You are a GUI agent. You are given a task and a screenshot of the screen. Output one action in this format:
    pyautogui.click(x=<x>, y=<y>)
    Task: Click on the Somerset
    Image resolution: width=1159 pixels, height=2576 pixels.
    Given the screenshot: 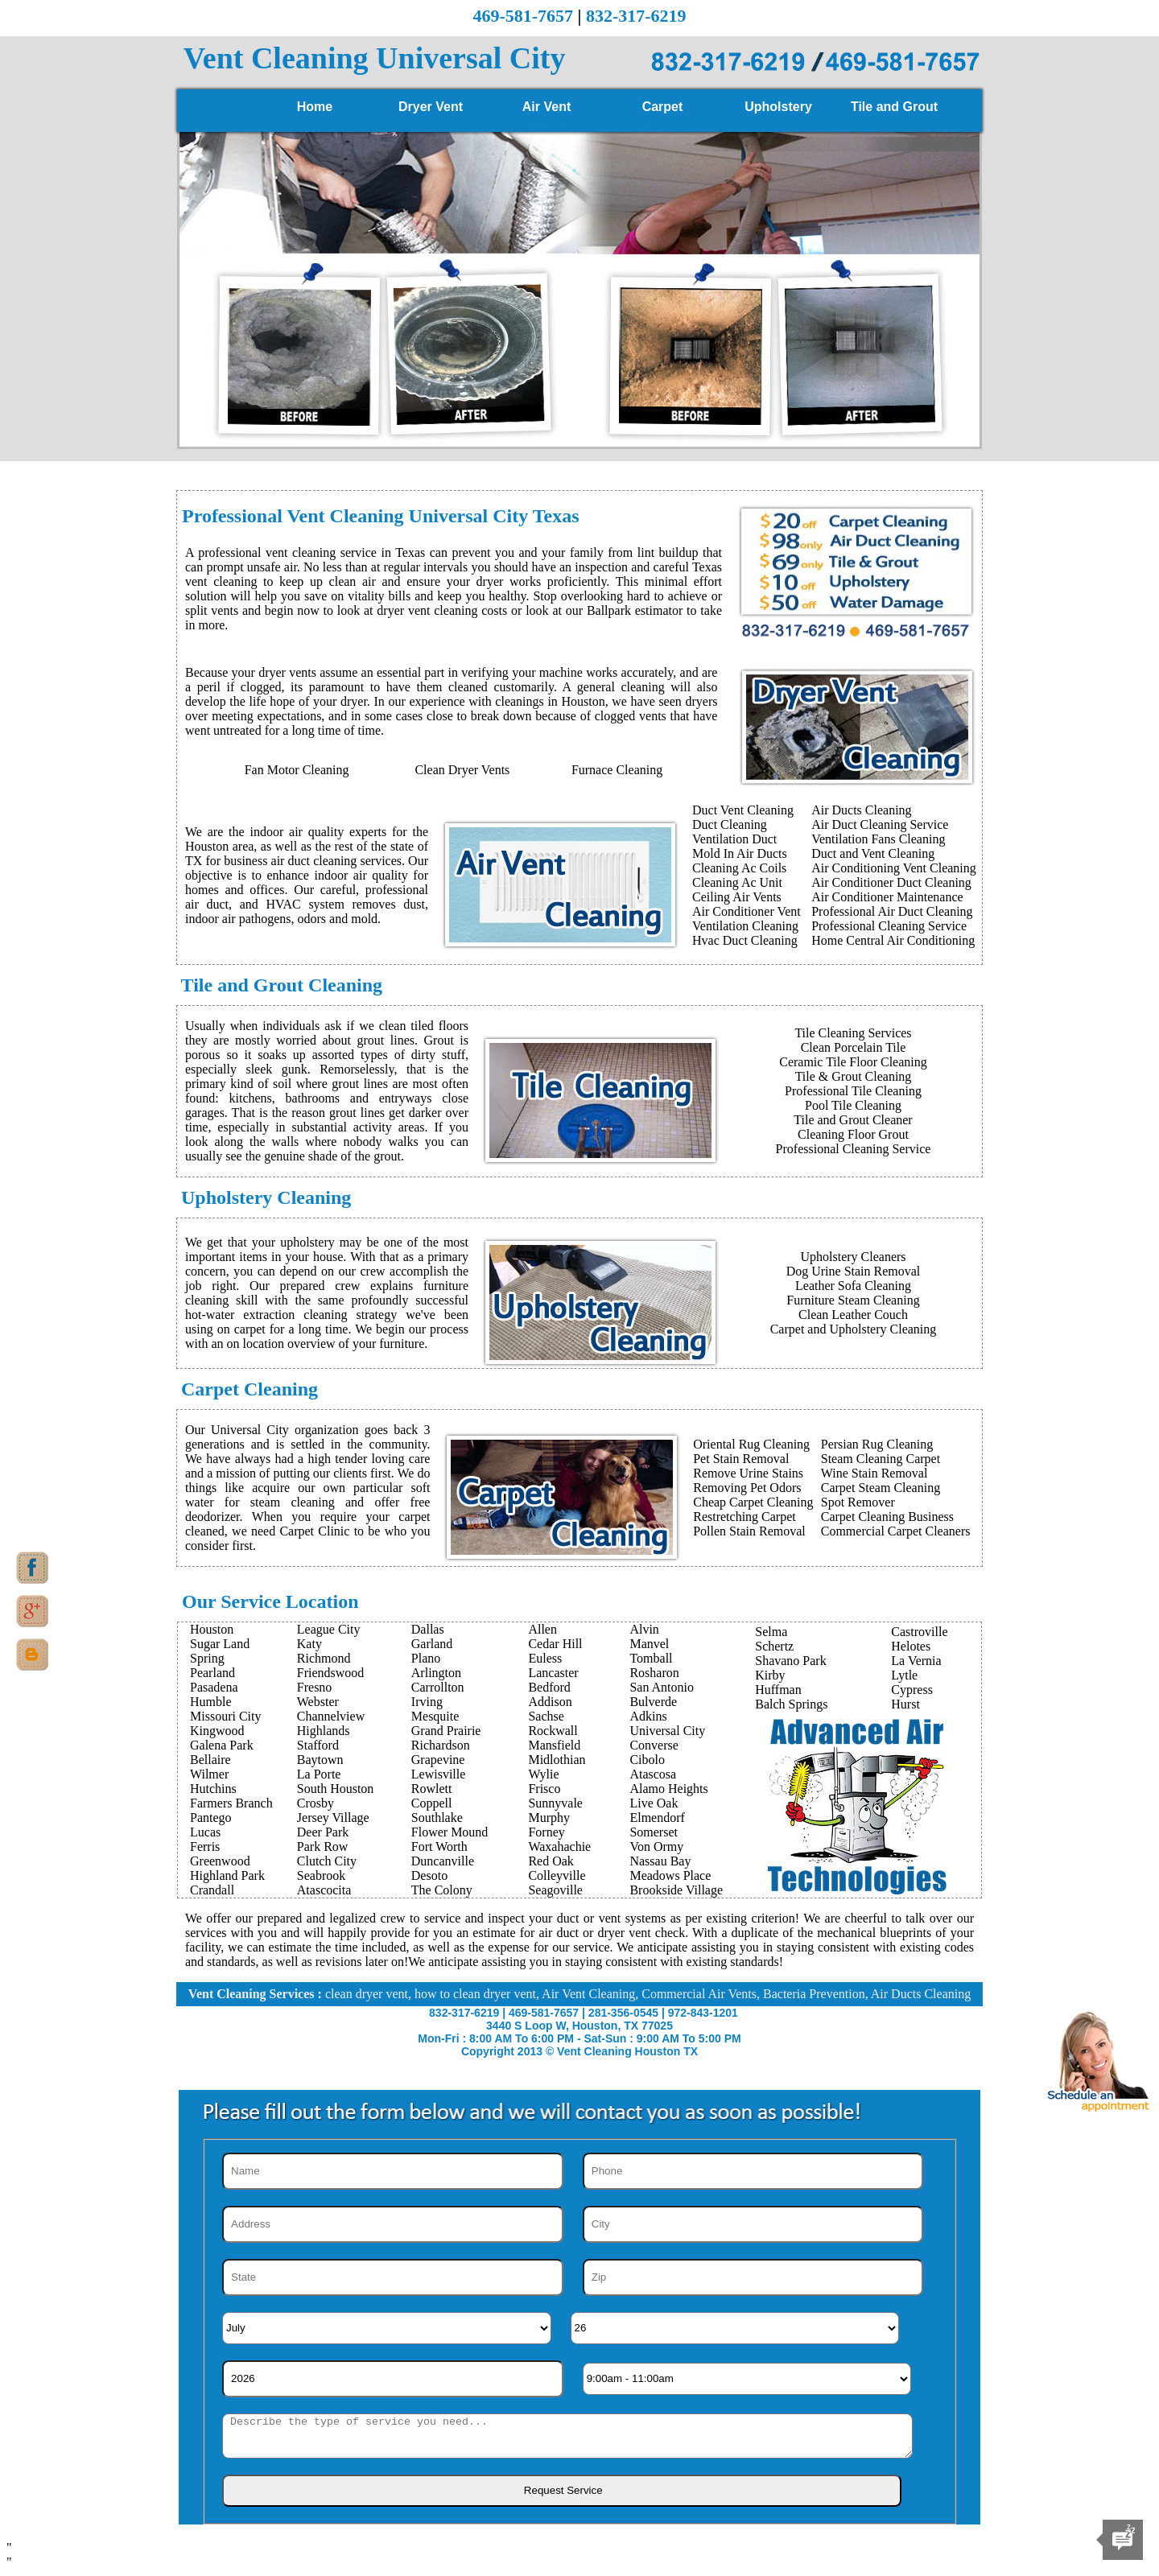 What is the action you would take?
    pyautogui.click(x=653, y=1832)
    